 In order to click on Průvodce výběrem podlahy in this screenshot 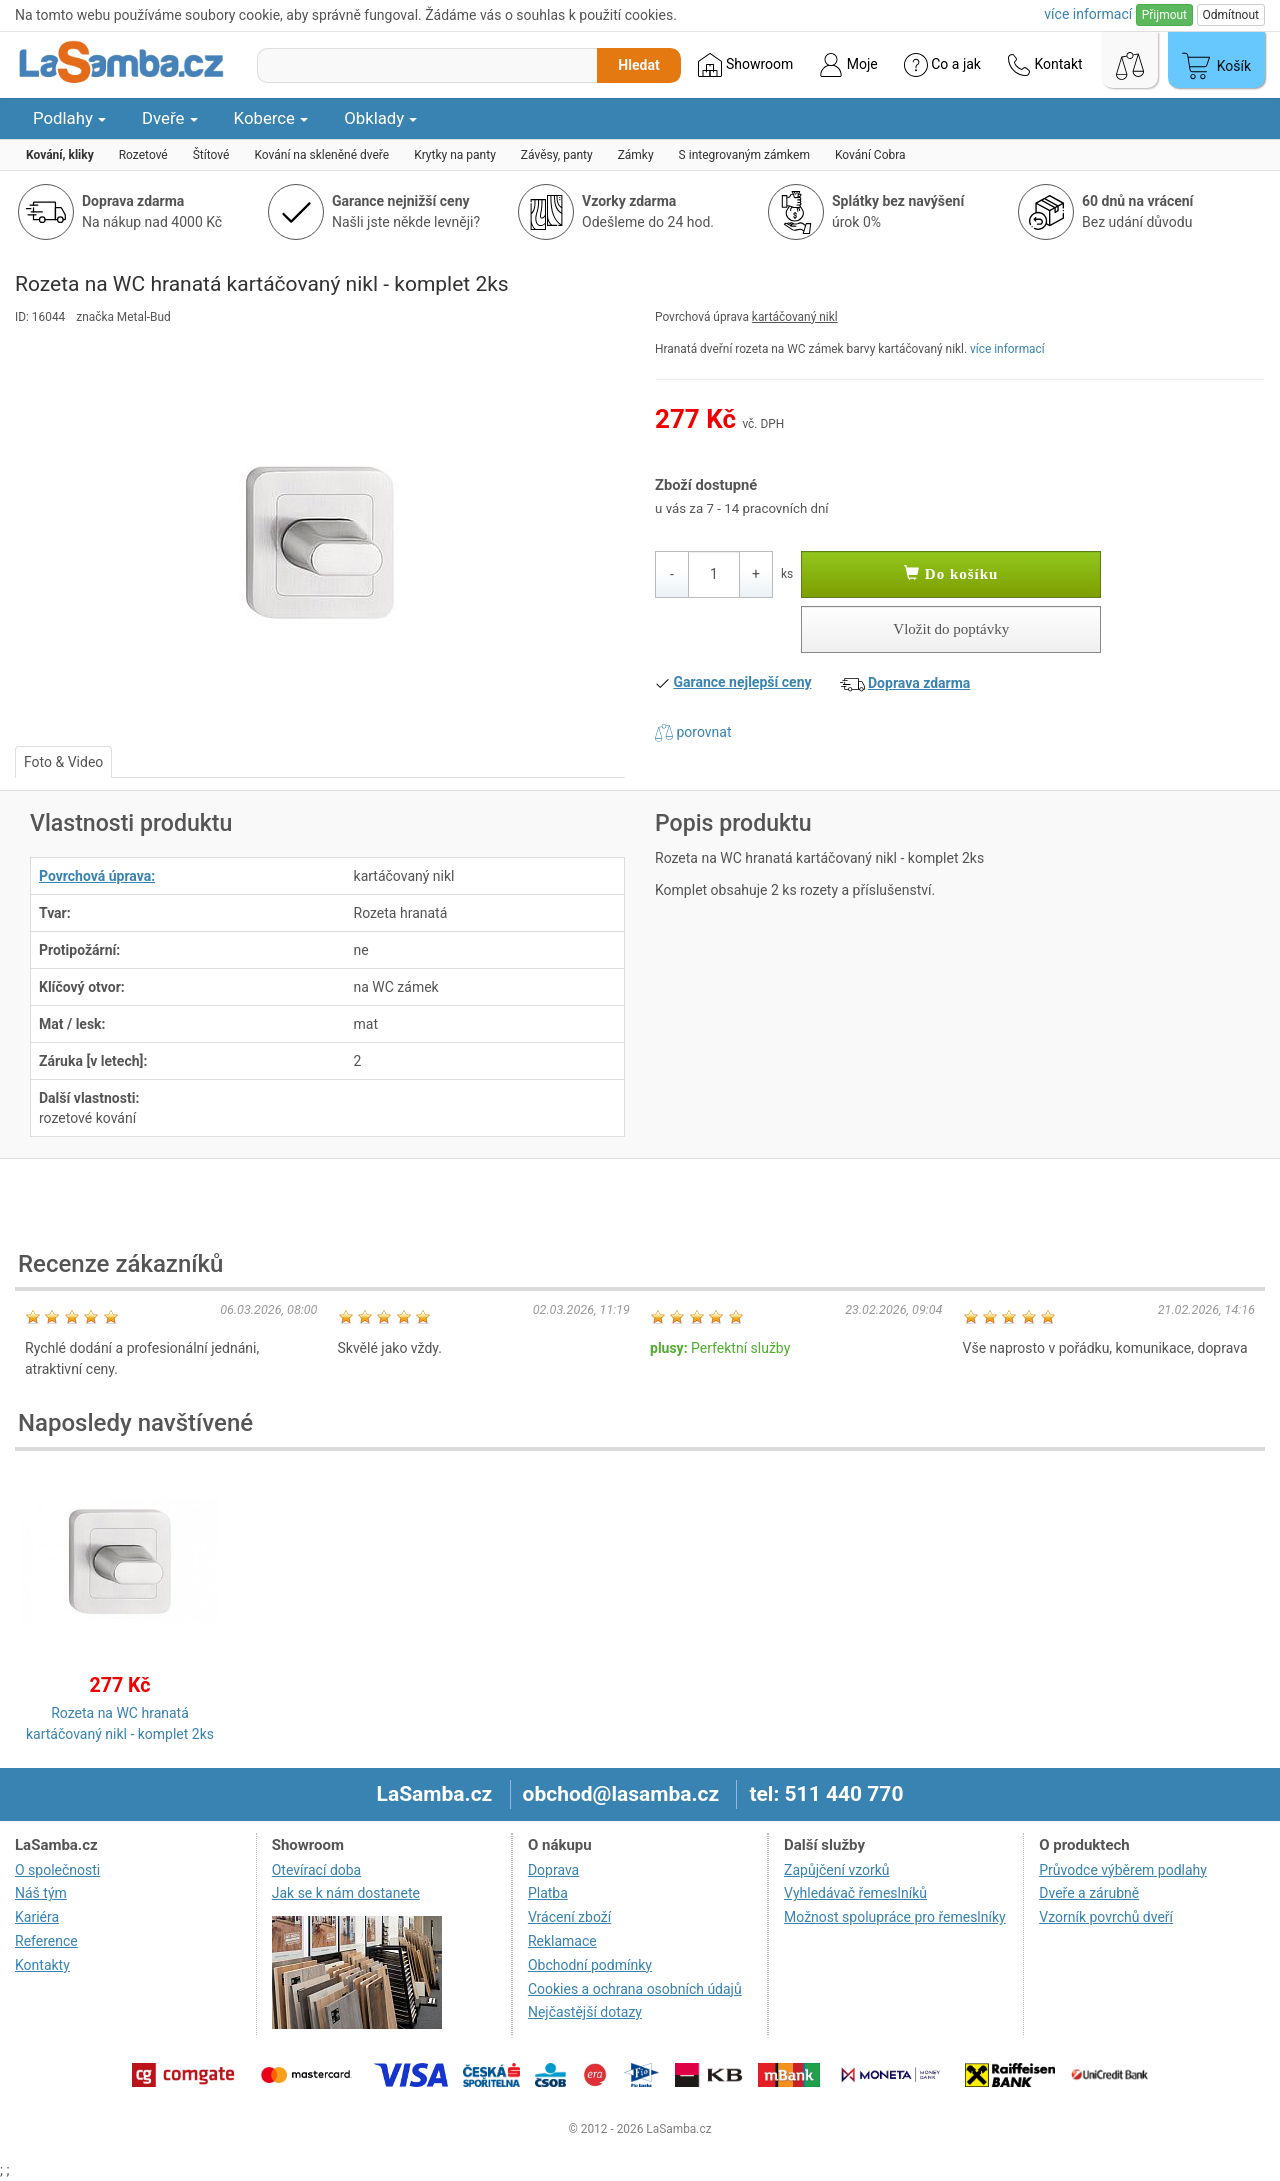, I will do `click(1123, 1870)`.